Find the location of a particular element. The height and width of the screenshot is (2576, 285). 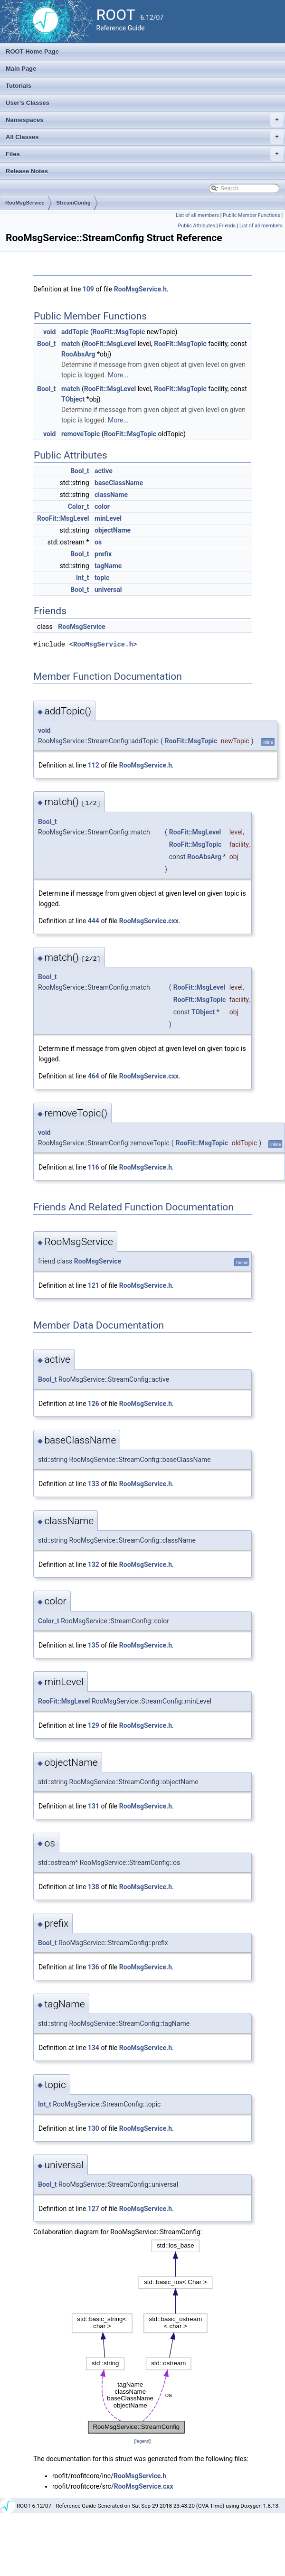

addTopic is located at coordinates (75, 332).